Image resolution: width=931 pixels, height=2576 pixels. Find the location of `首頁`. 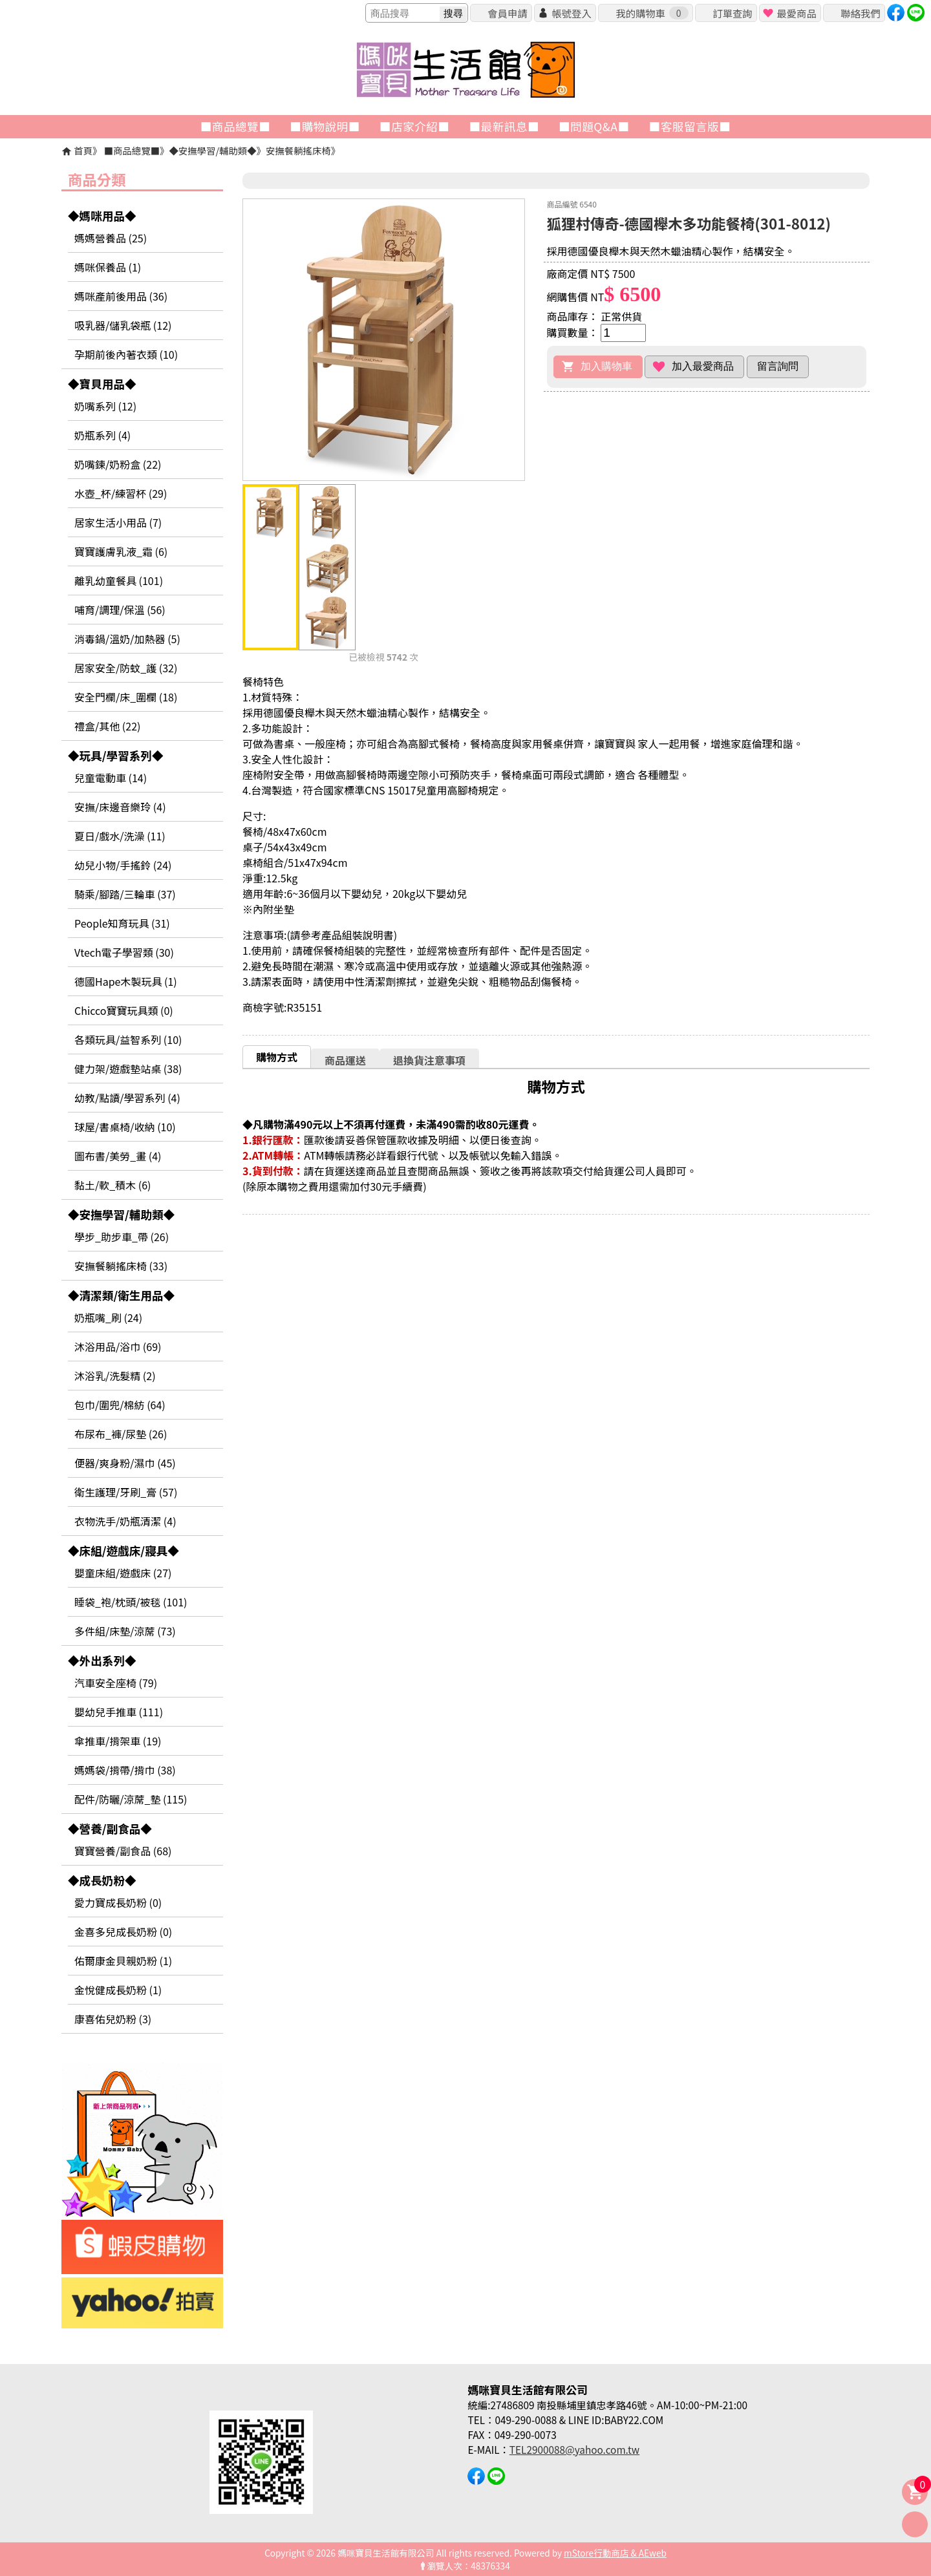

首頁 is located at coordinates (83, 150).